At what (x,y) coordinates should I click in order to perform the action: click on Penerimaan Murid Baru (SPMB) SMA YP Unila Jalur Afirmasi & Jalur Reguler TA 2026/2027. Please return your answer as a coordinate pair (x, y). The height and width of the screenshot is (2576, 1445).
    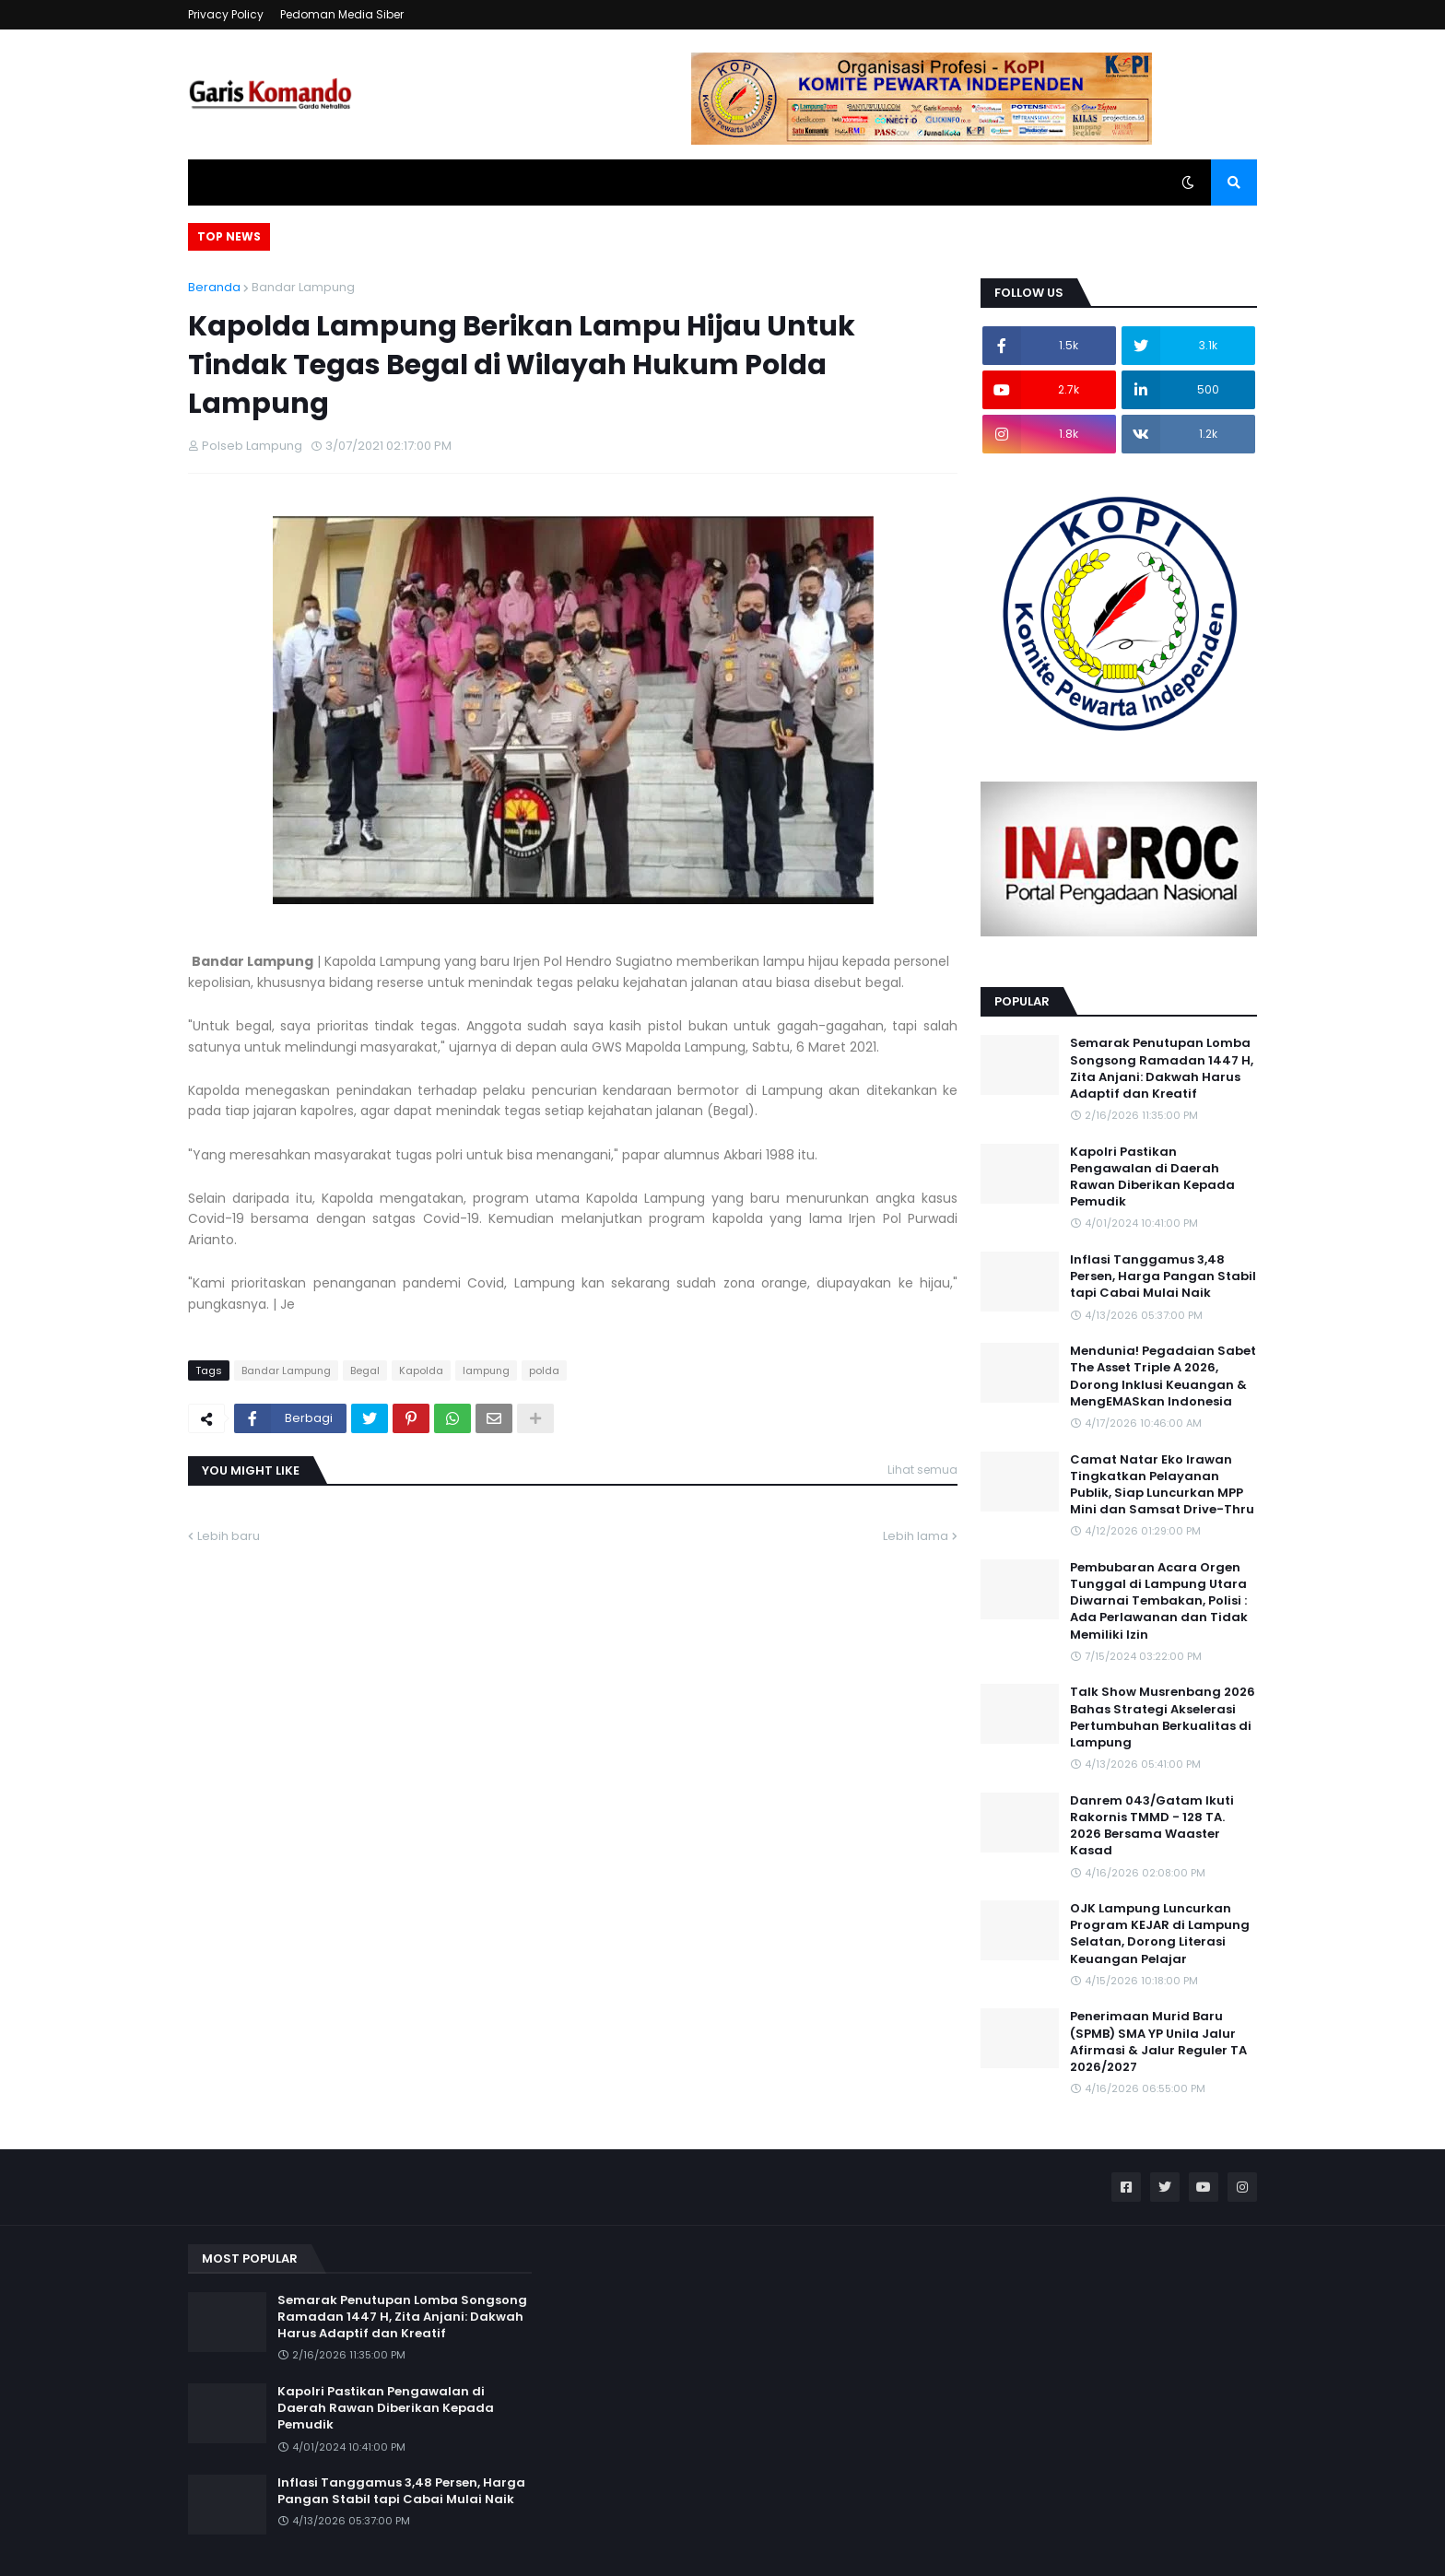
    Looking at the image, I should click on (1158, 2042).